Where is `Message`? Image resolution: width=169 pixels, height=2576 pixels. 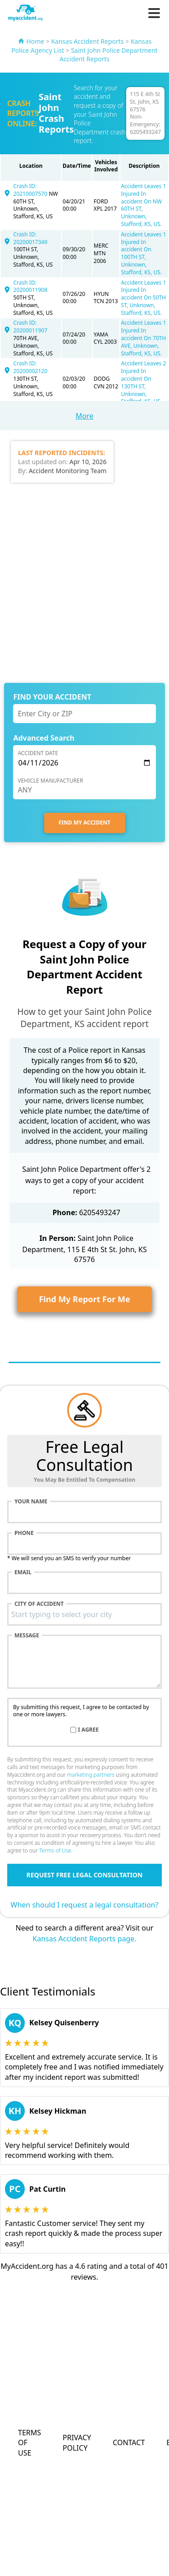
Message is located at coordinates (26, 1635).